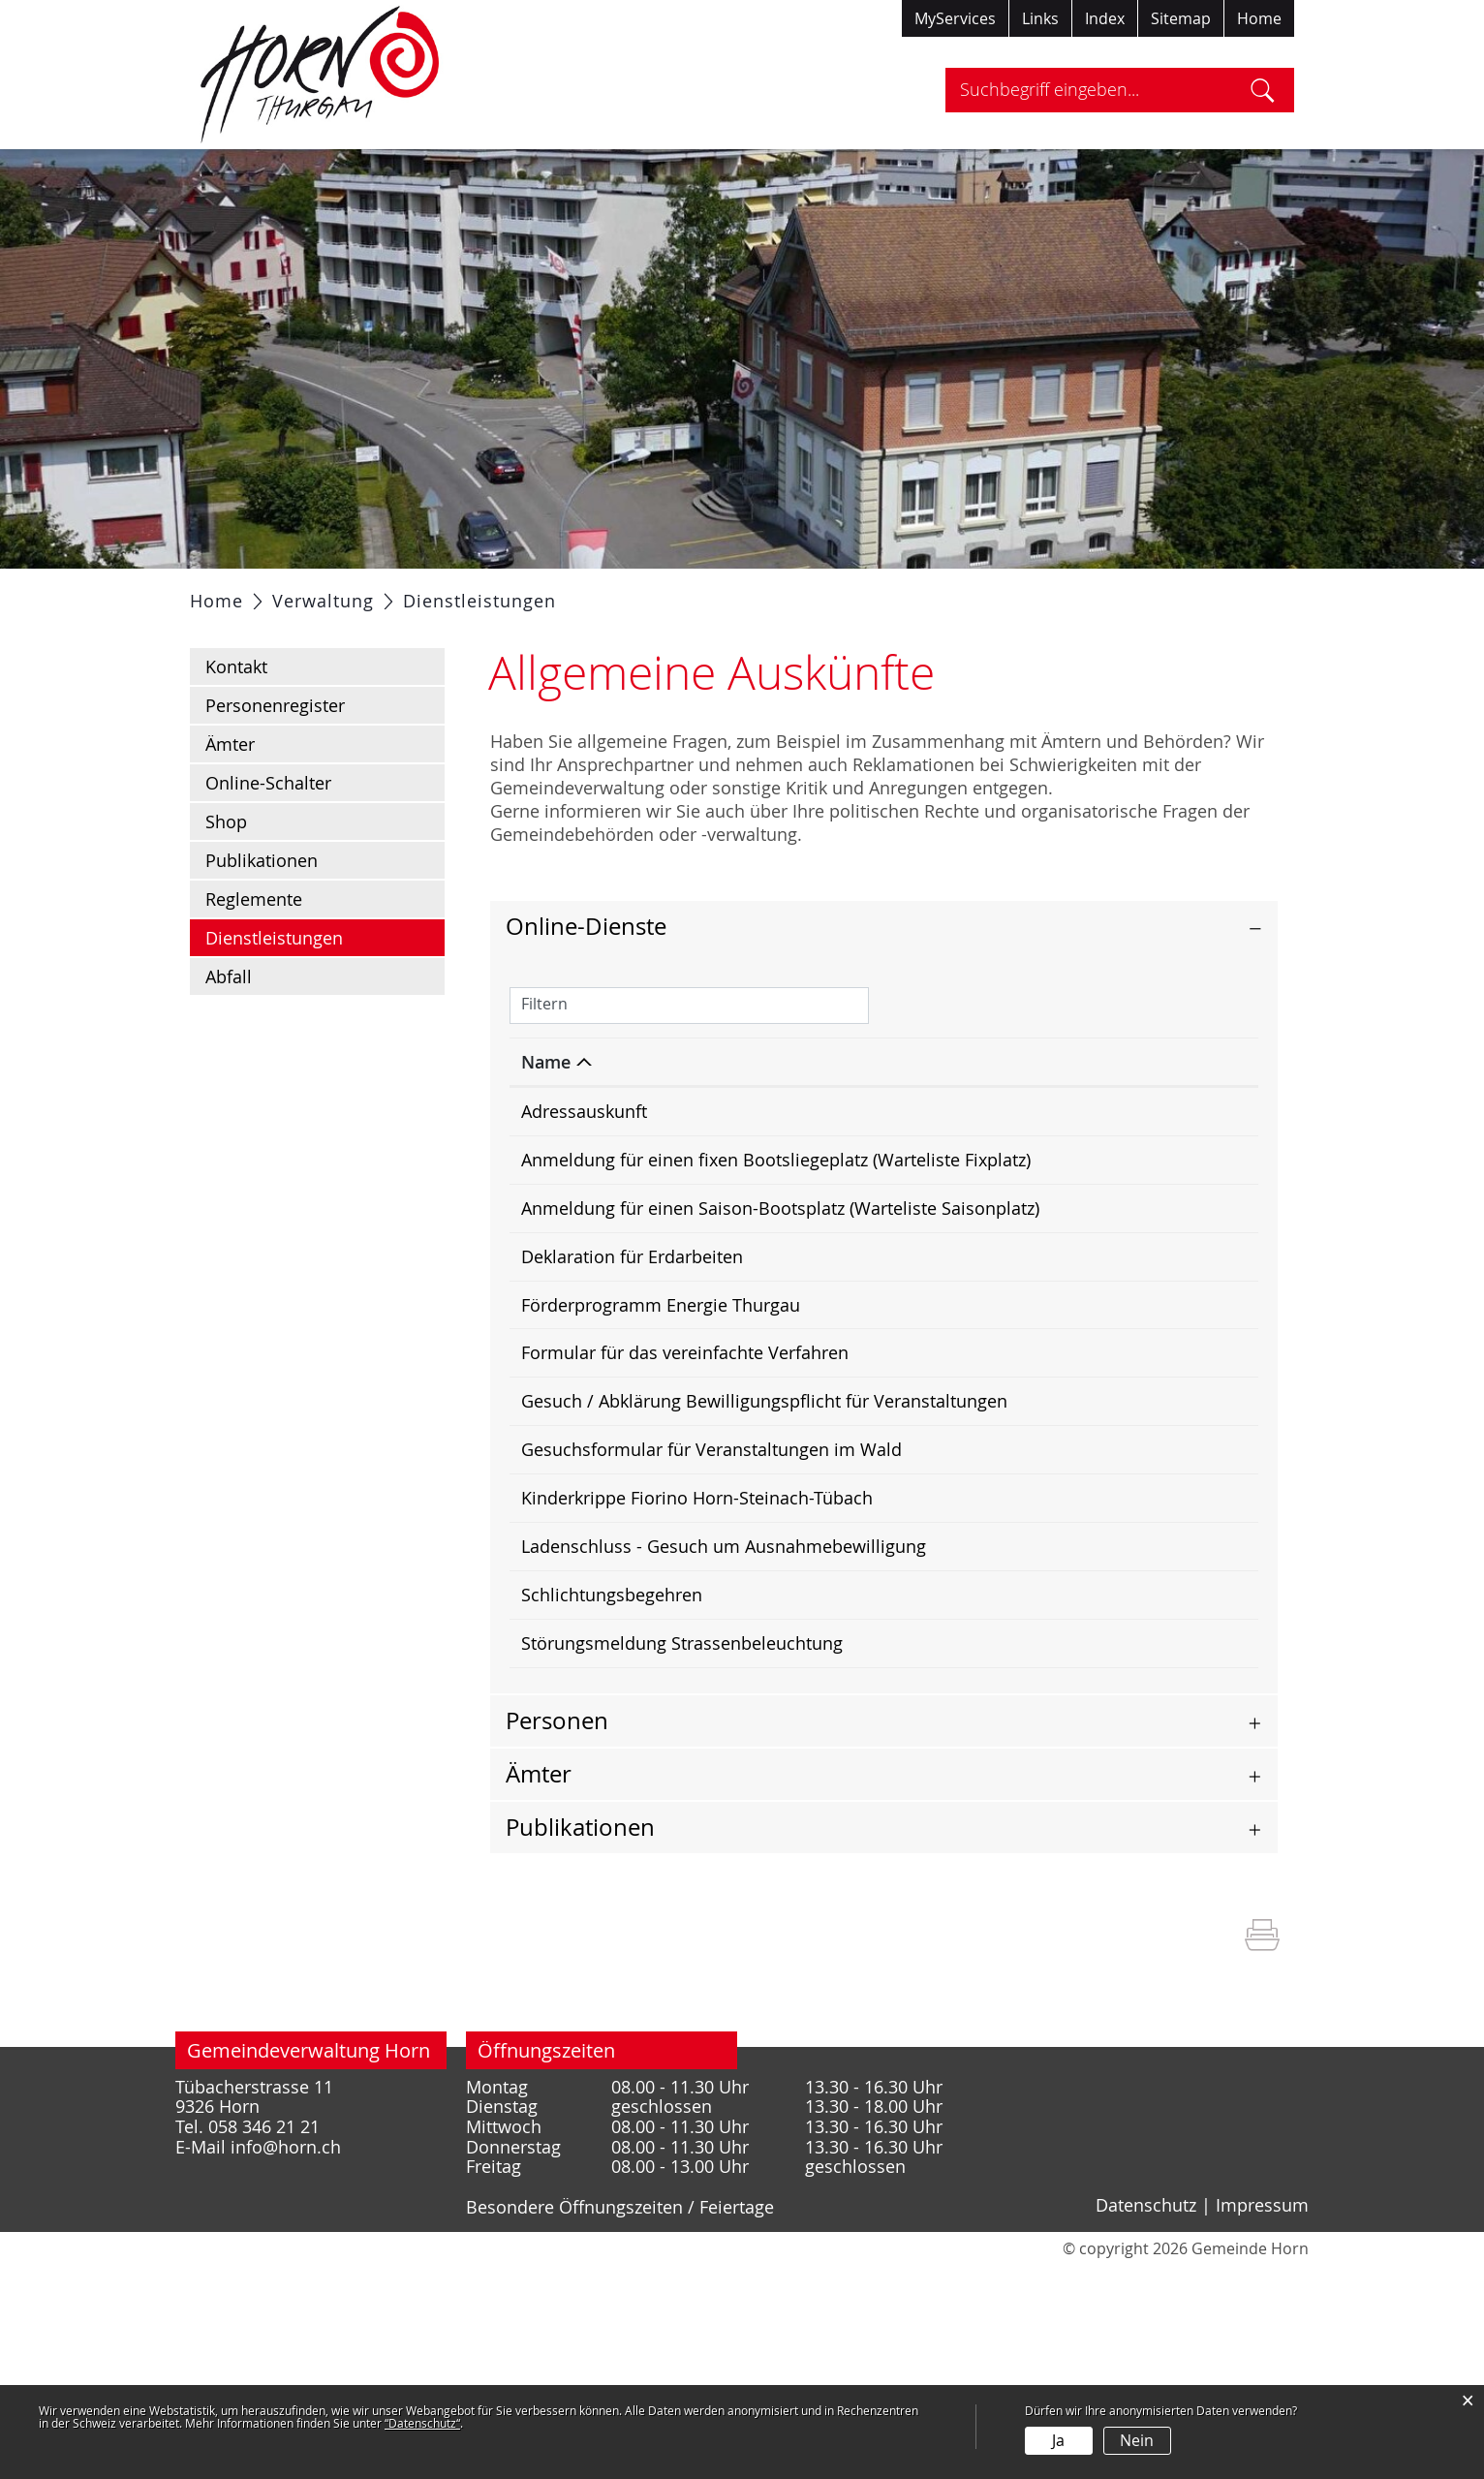 This screenshot has height=2479, width=1484. I want to click on Verwaltung, so click(523, 592).